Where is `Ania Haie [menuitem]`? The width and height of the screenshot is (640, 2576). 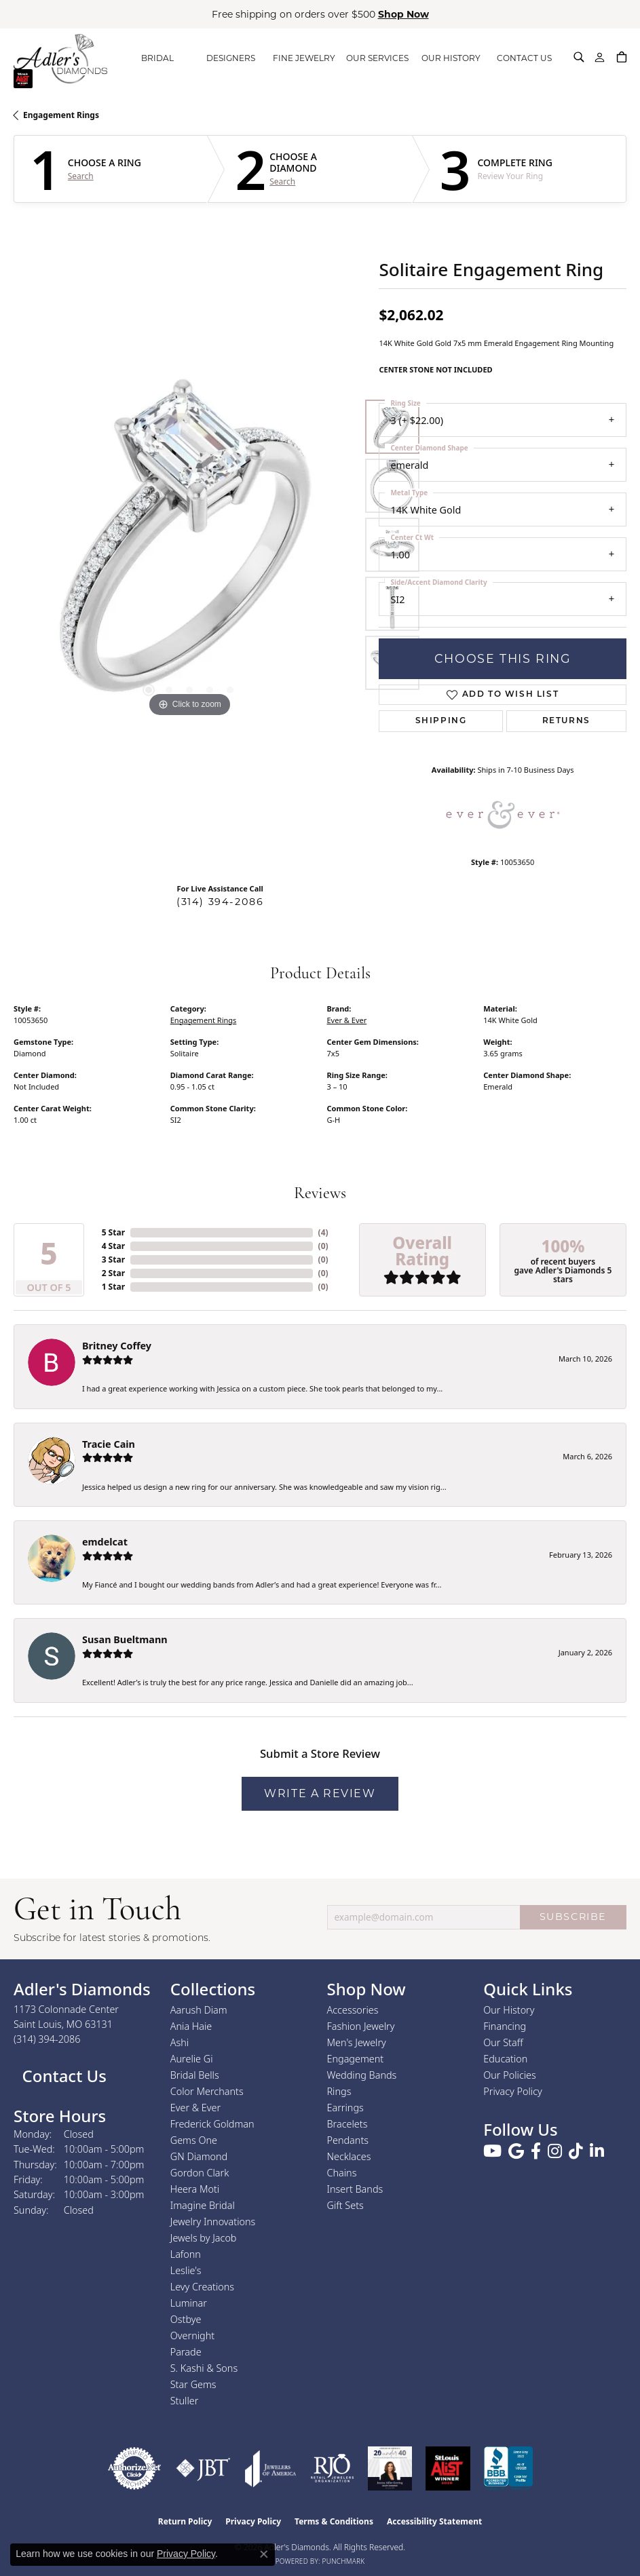 Ania Haie [menuitem] is located at coordinates (191, 2026).